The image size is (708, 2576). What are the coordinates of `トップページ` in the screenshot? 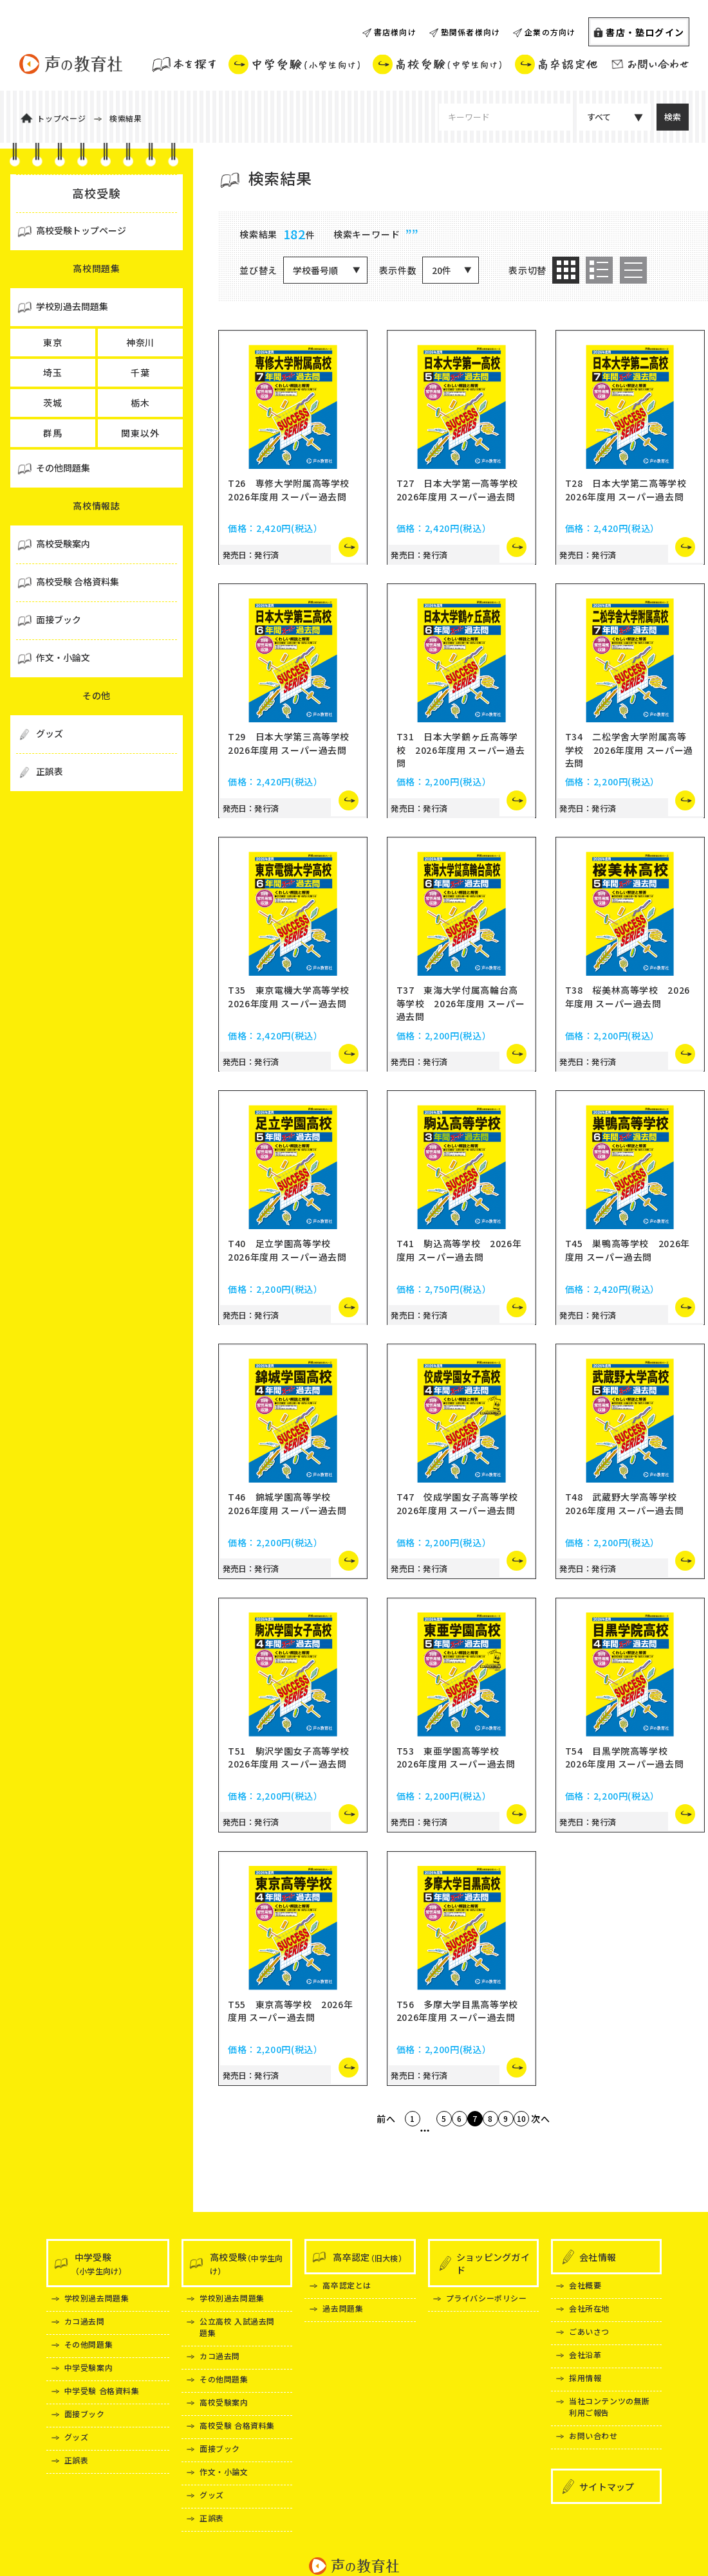 It's located at (61, 118).